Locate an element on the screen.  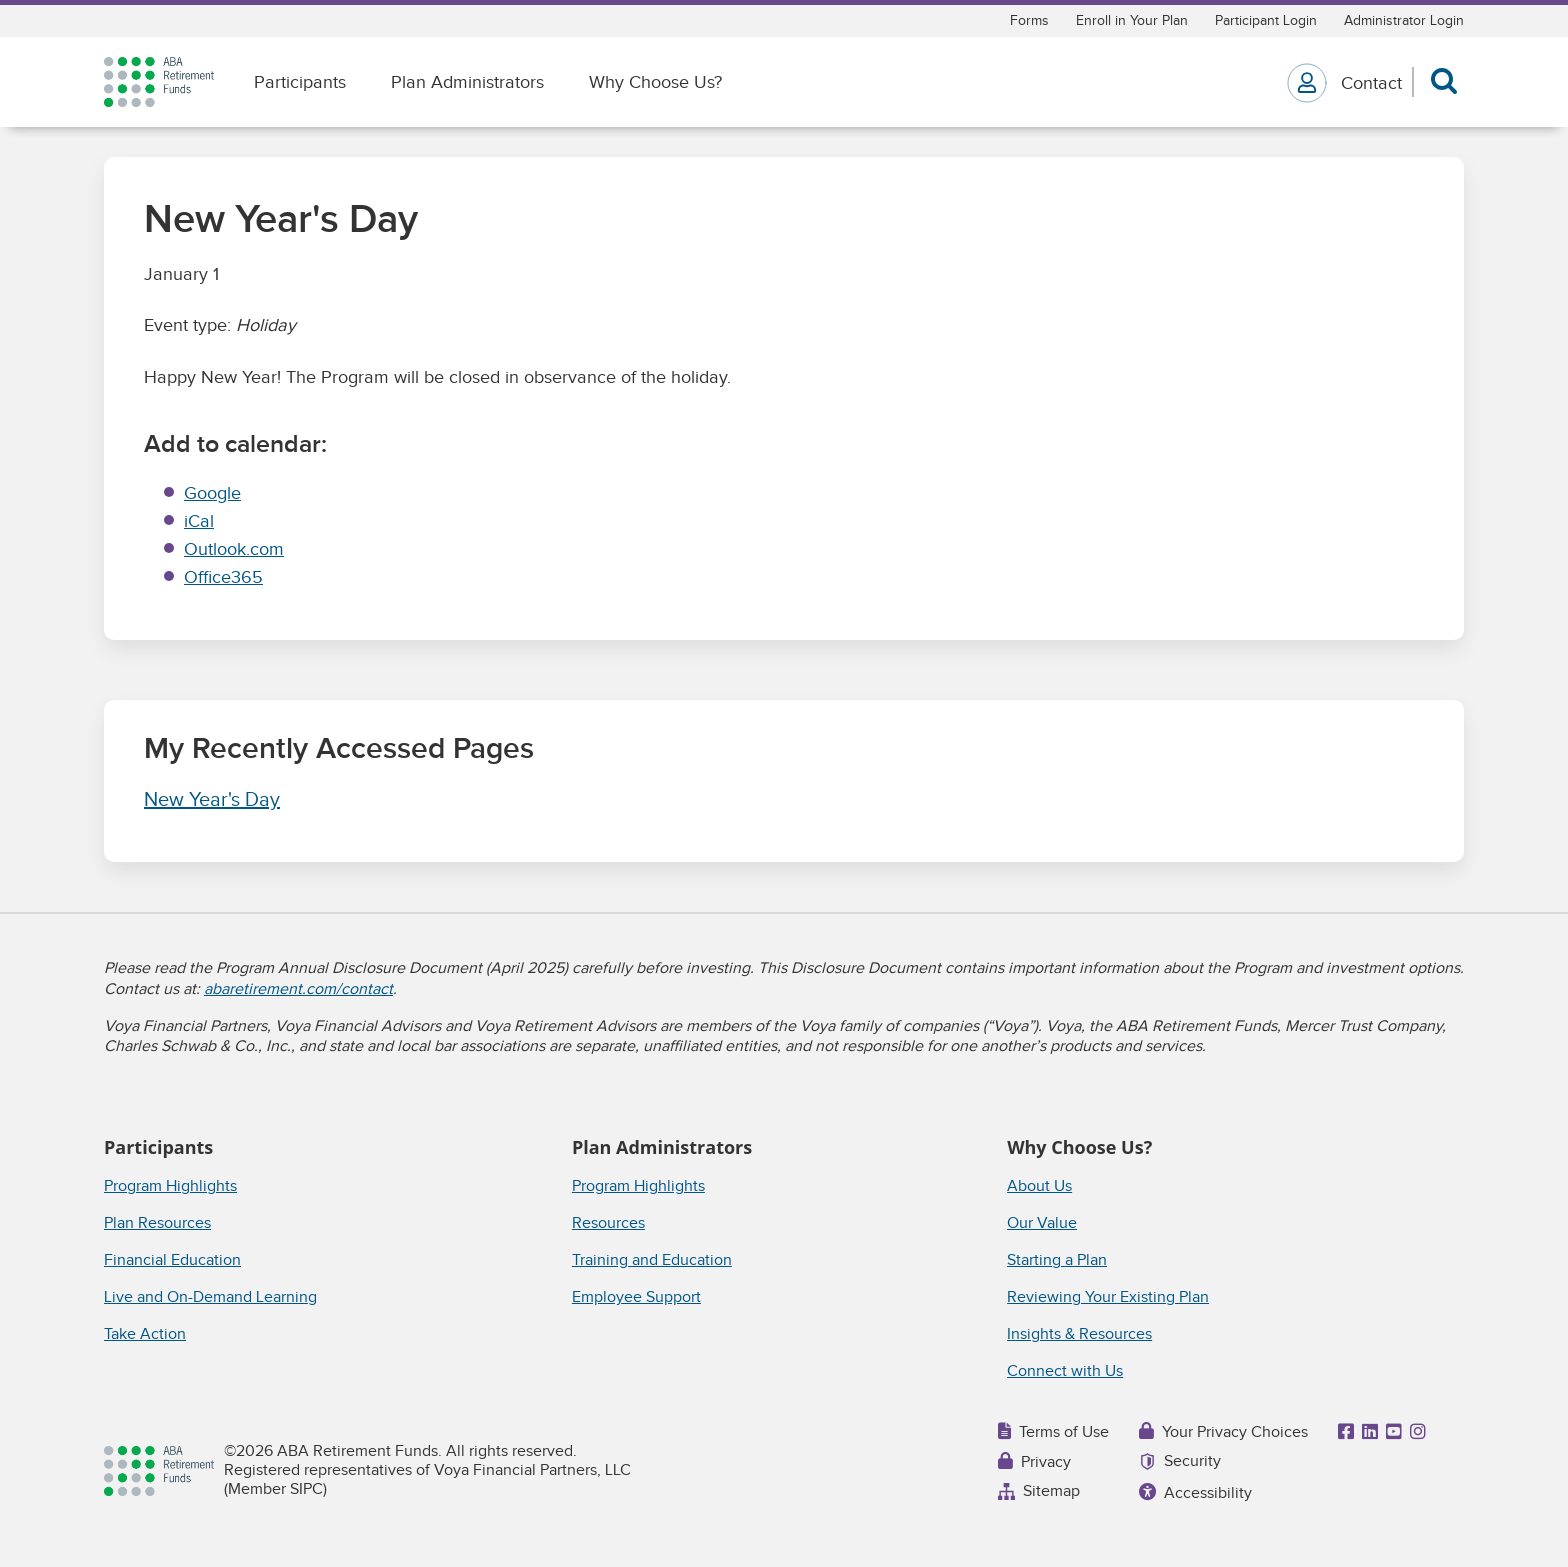
Office365 is located at coordinates (223, 577).